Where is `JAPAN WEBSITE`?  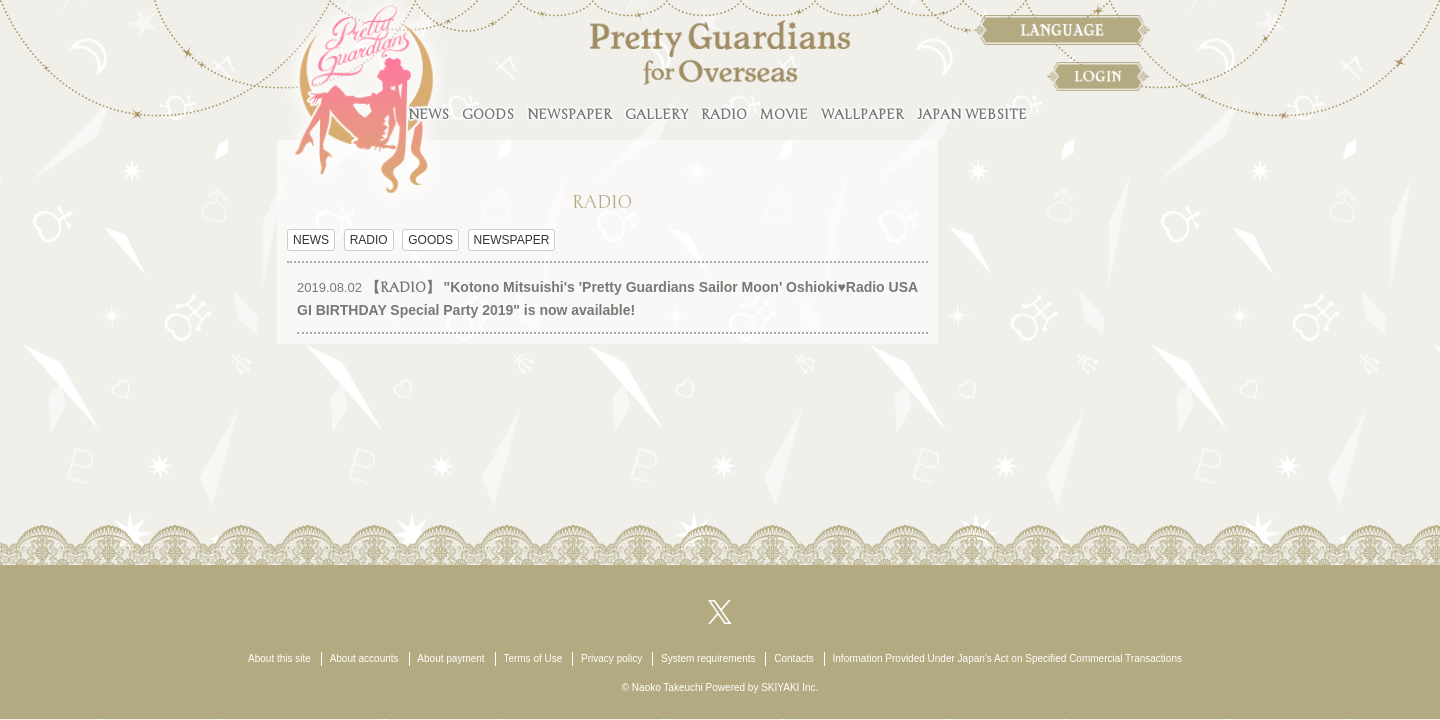 JAPAN WEBSITE is located at coordinates (972, 114).